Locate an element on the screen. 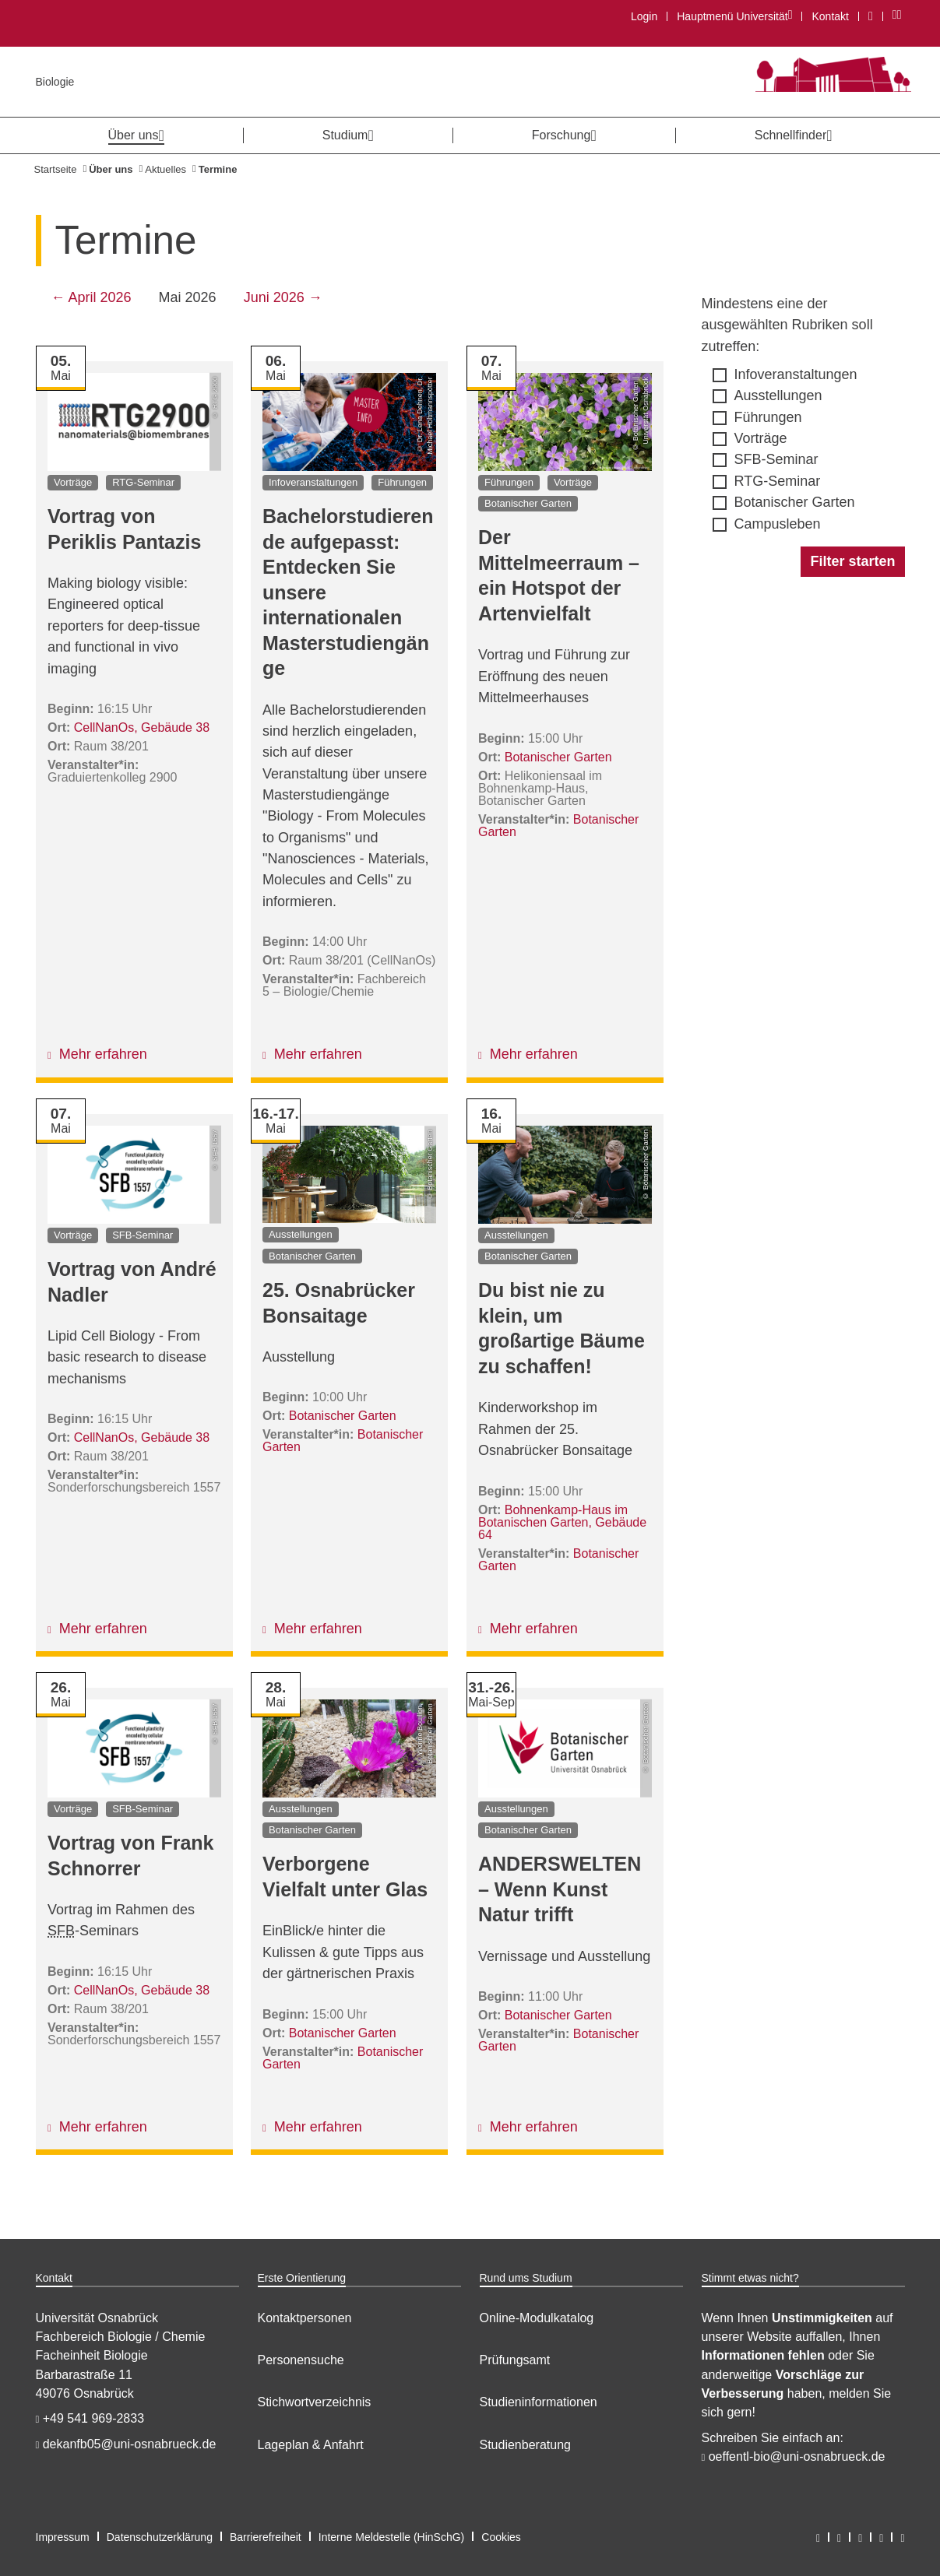 The height and width of the screenshot is (2576, 940). RTG-Seminar is located at coordinates (777, 481).